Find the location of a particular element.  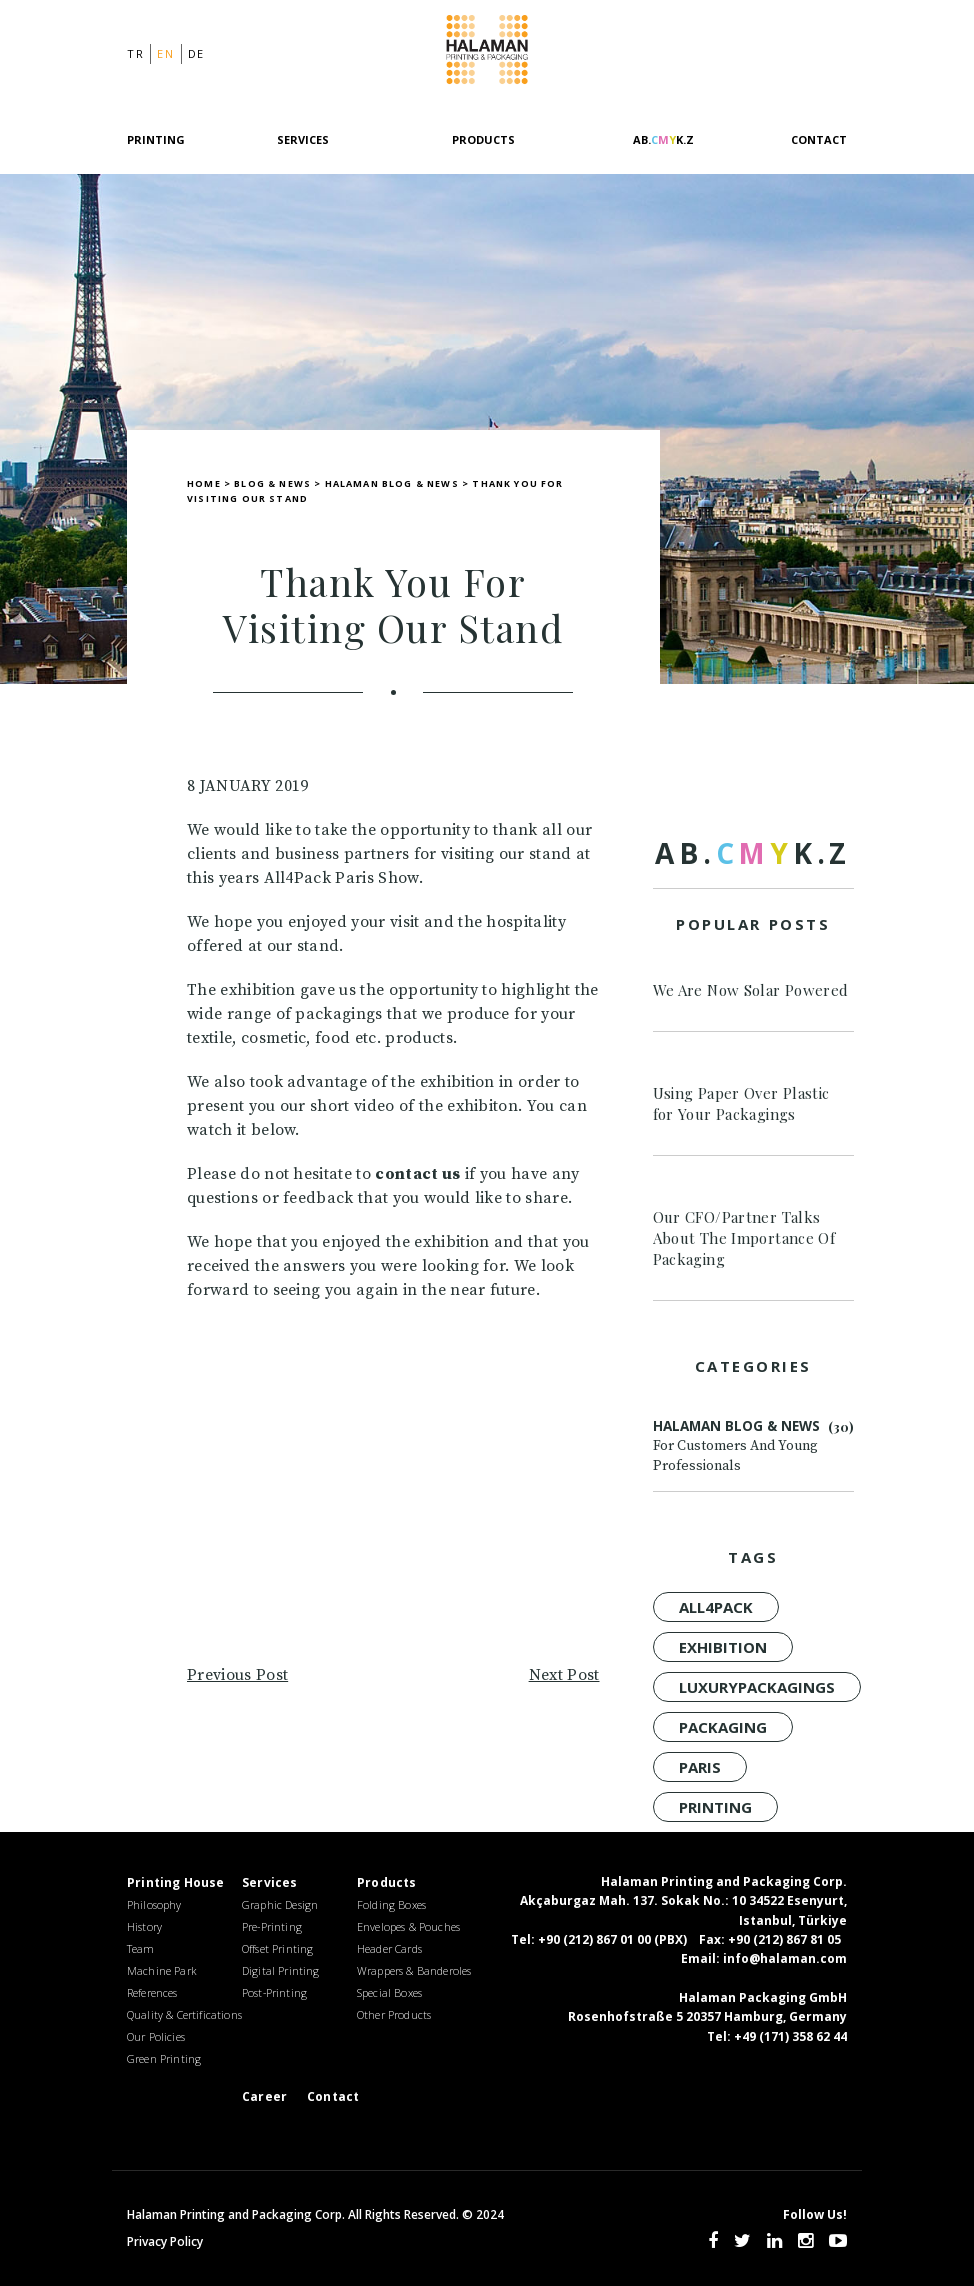

Services is located at coordinates (303, 139).